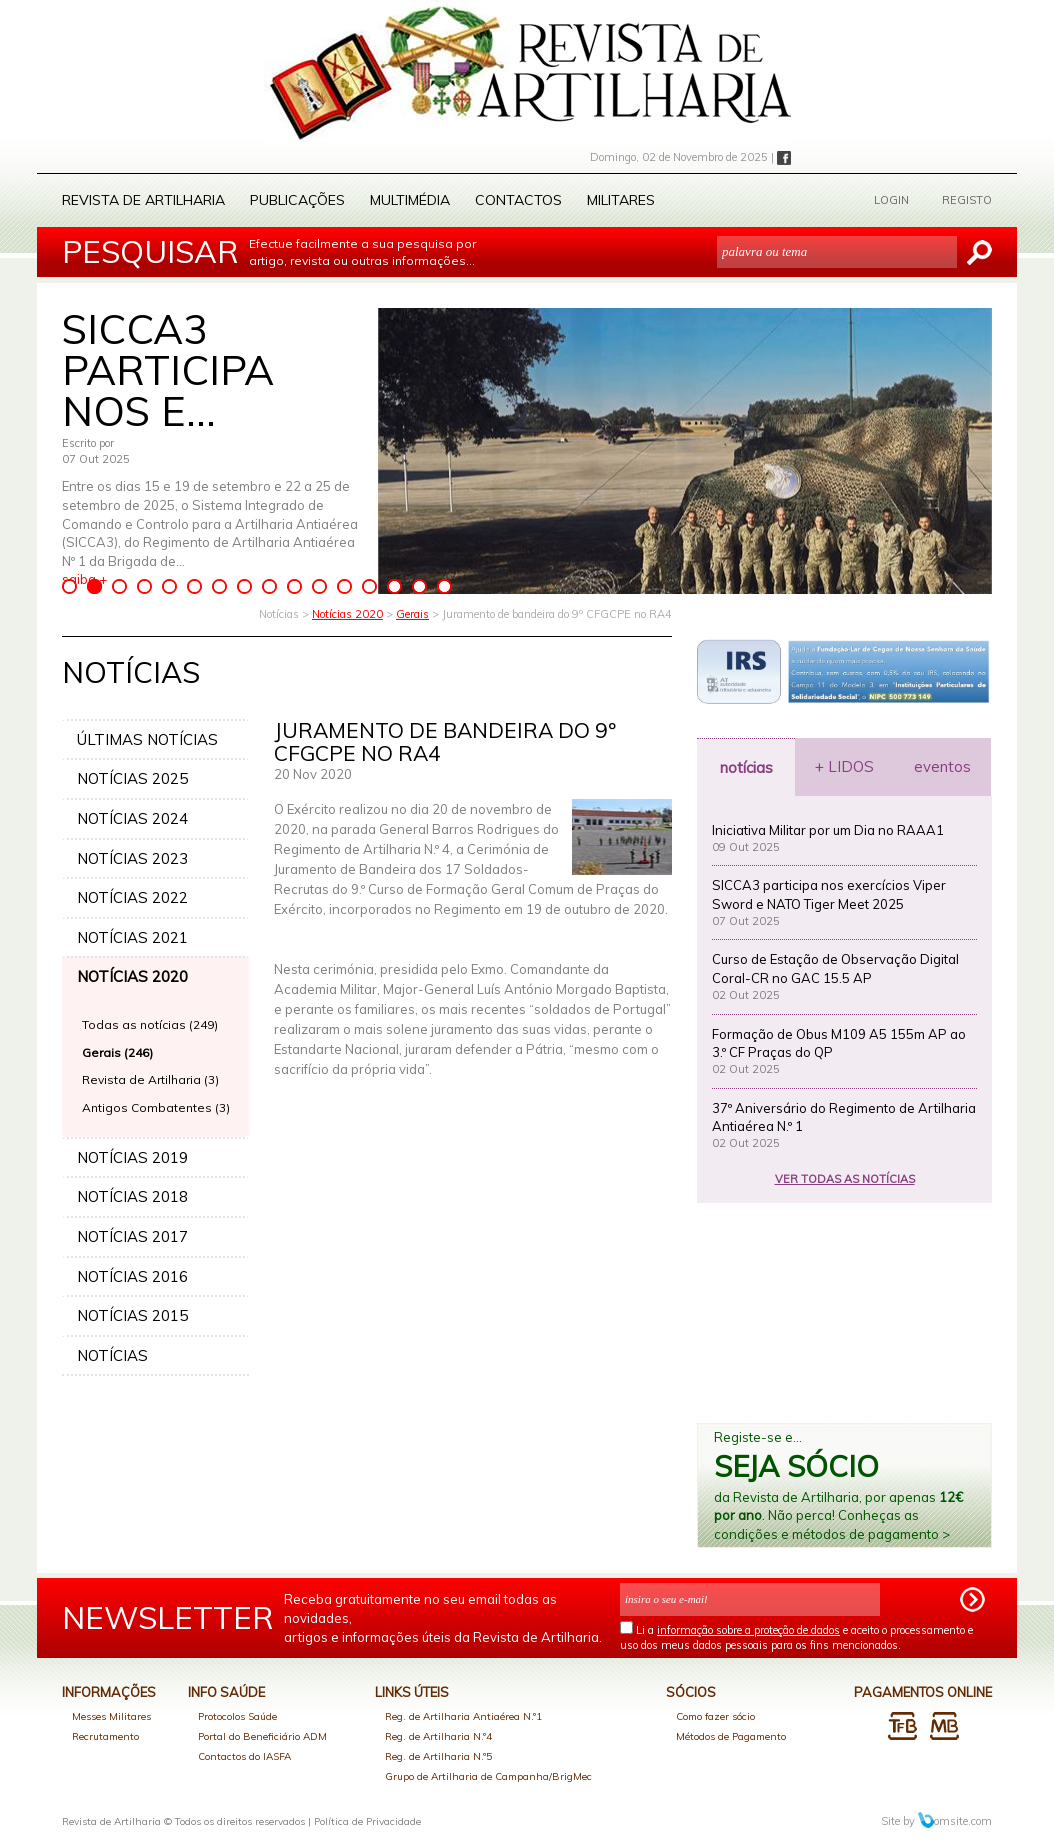 Image resolution: width=1054 pixels, height=1842 pixels. What do you see at coordinates (621, 200) in the screenshot?
I see `Militares` at bounding box center [621, 200].